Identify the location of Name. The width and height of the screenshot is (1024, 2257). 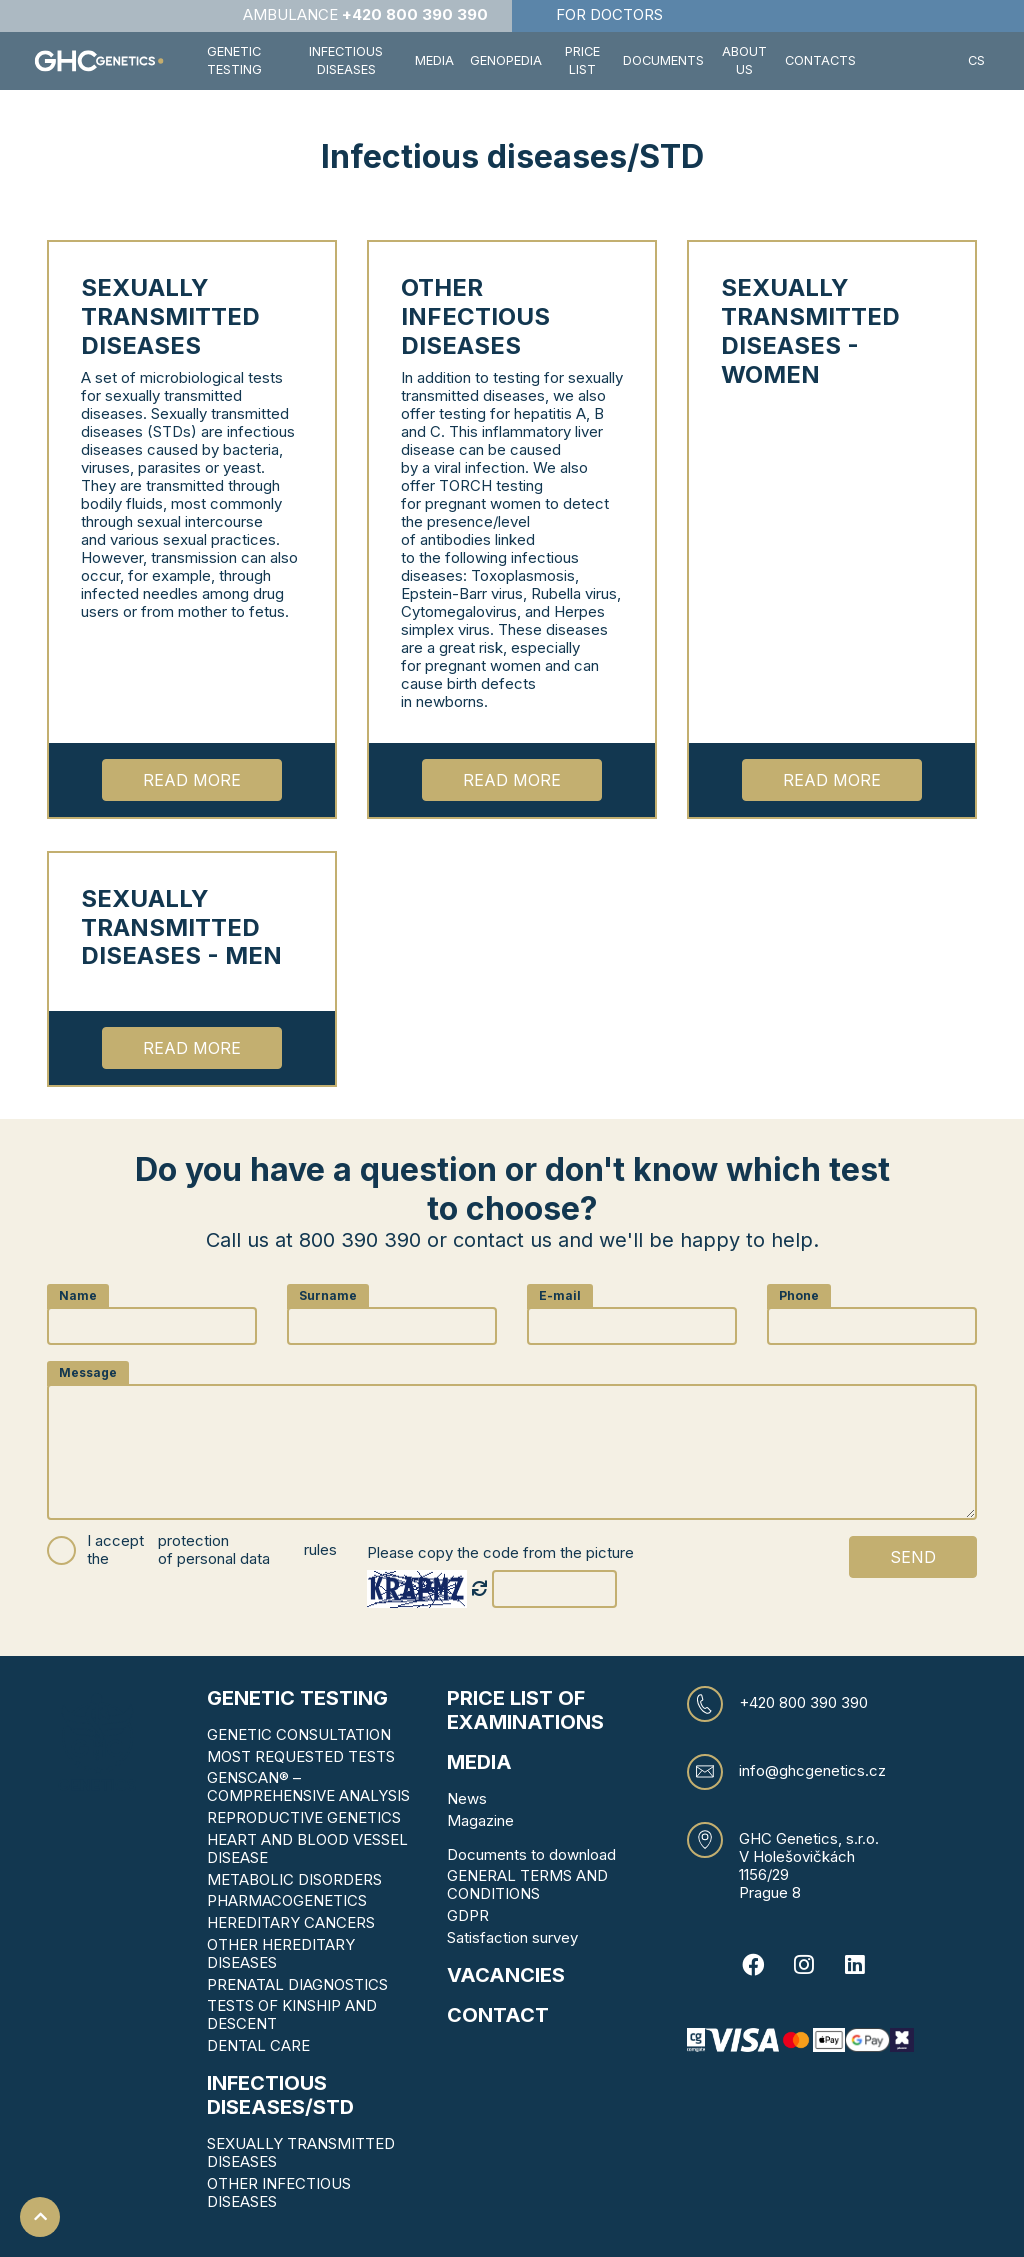
(78, 1295).